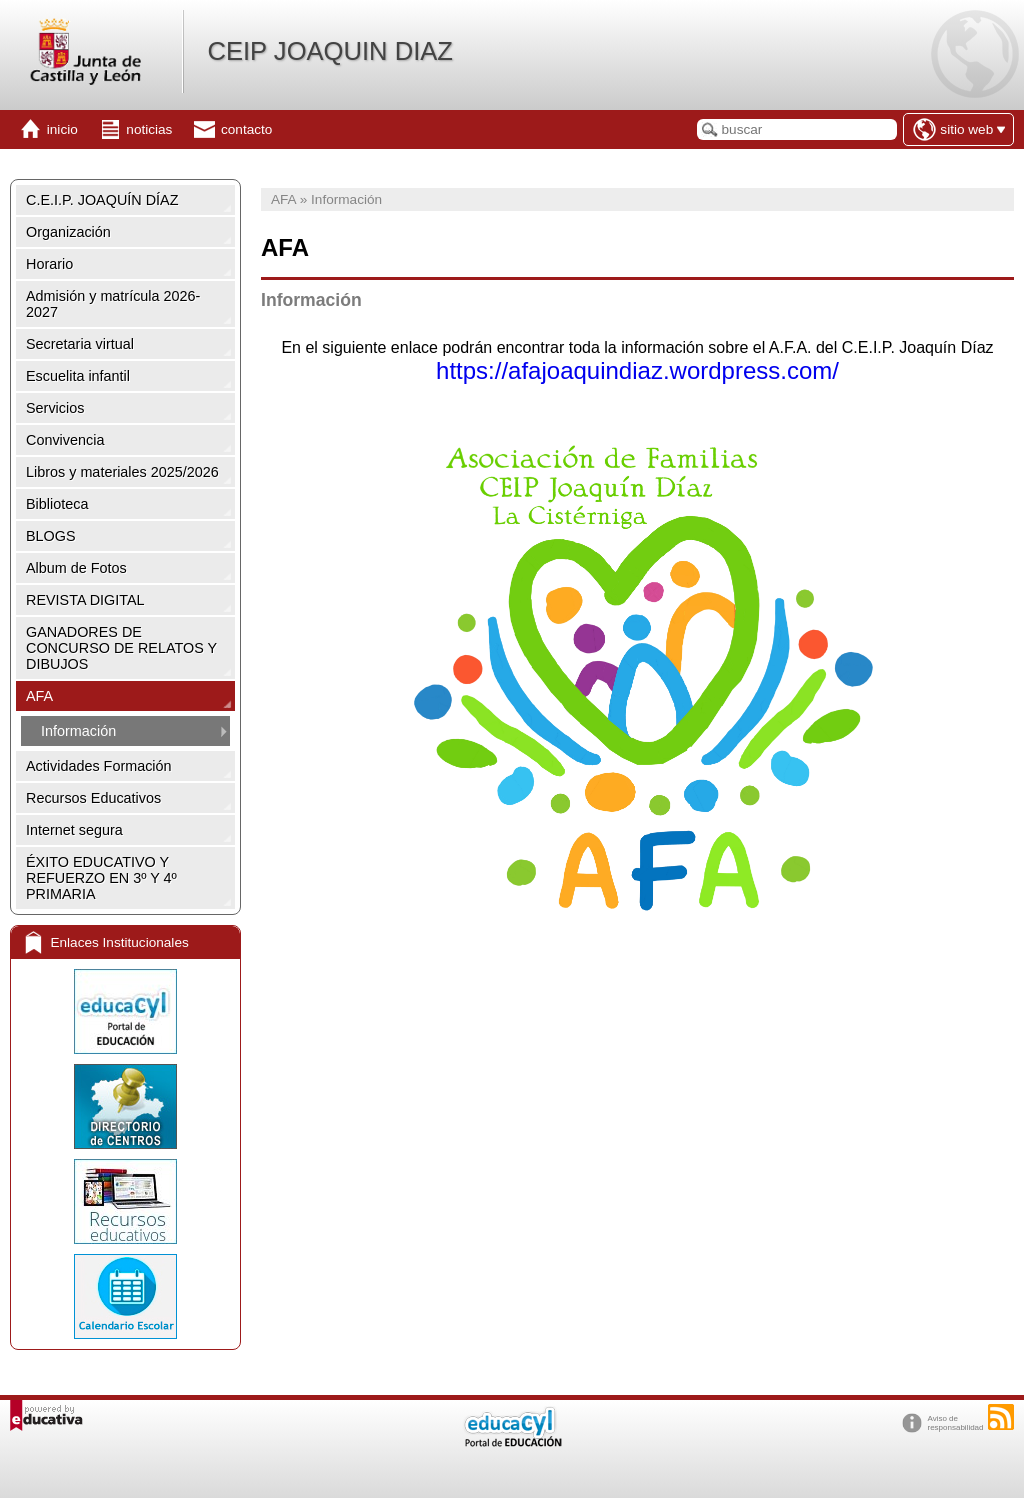 The image size is (1024, 1498). I want to click on Convivencia, so click(65, 440).